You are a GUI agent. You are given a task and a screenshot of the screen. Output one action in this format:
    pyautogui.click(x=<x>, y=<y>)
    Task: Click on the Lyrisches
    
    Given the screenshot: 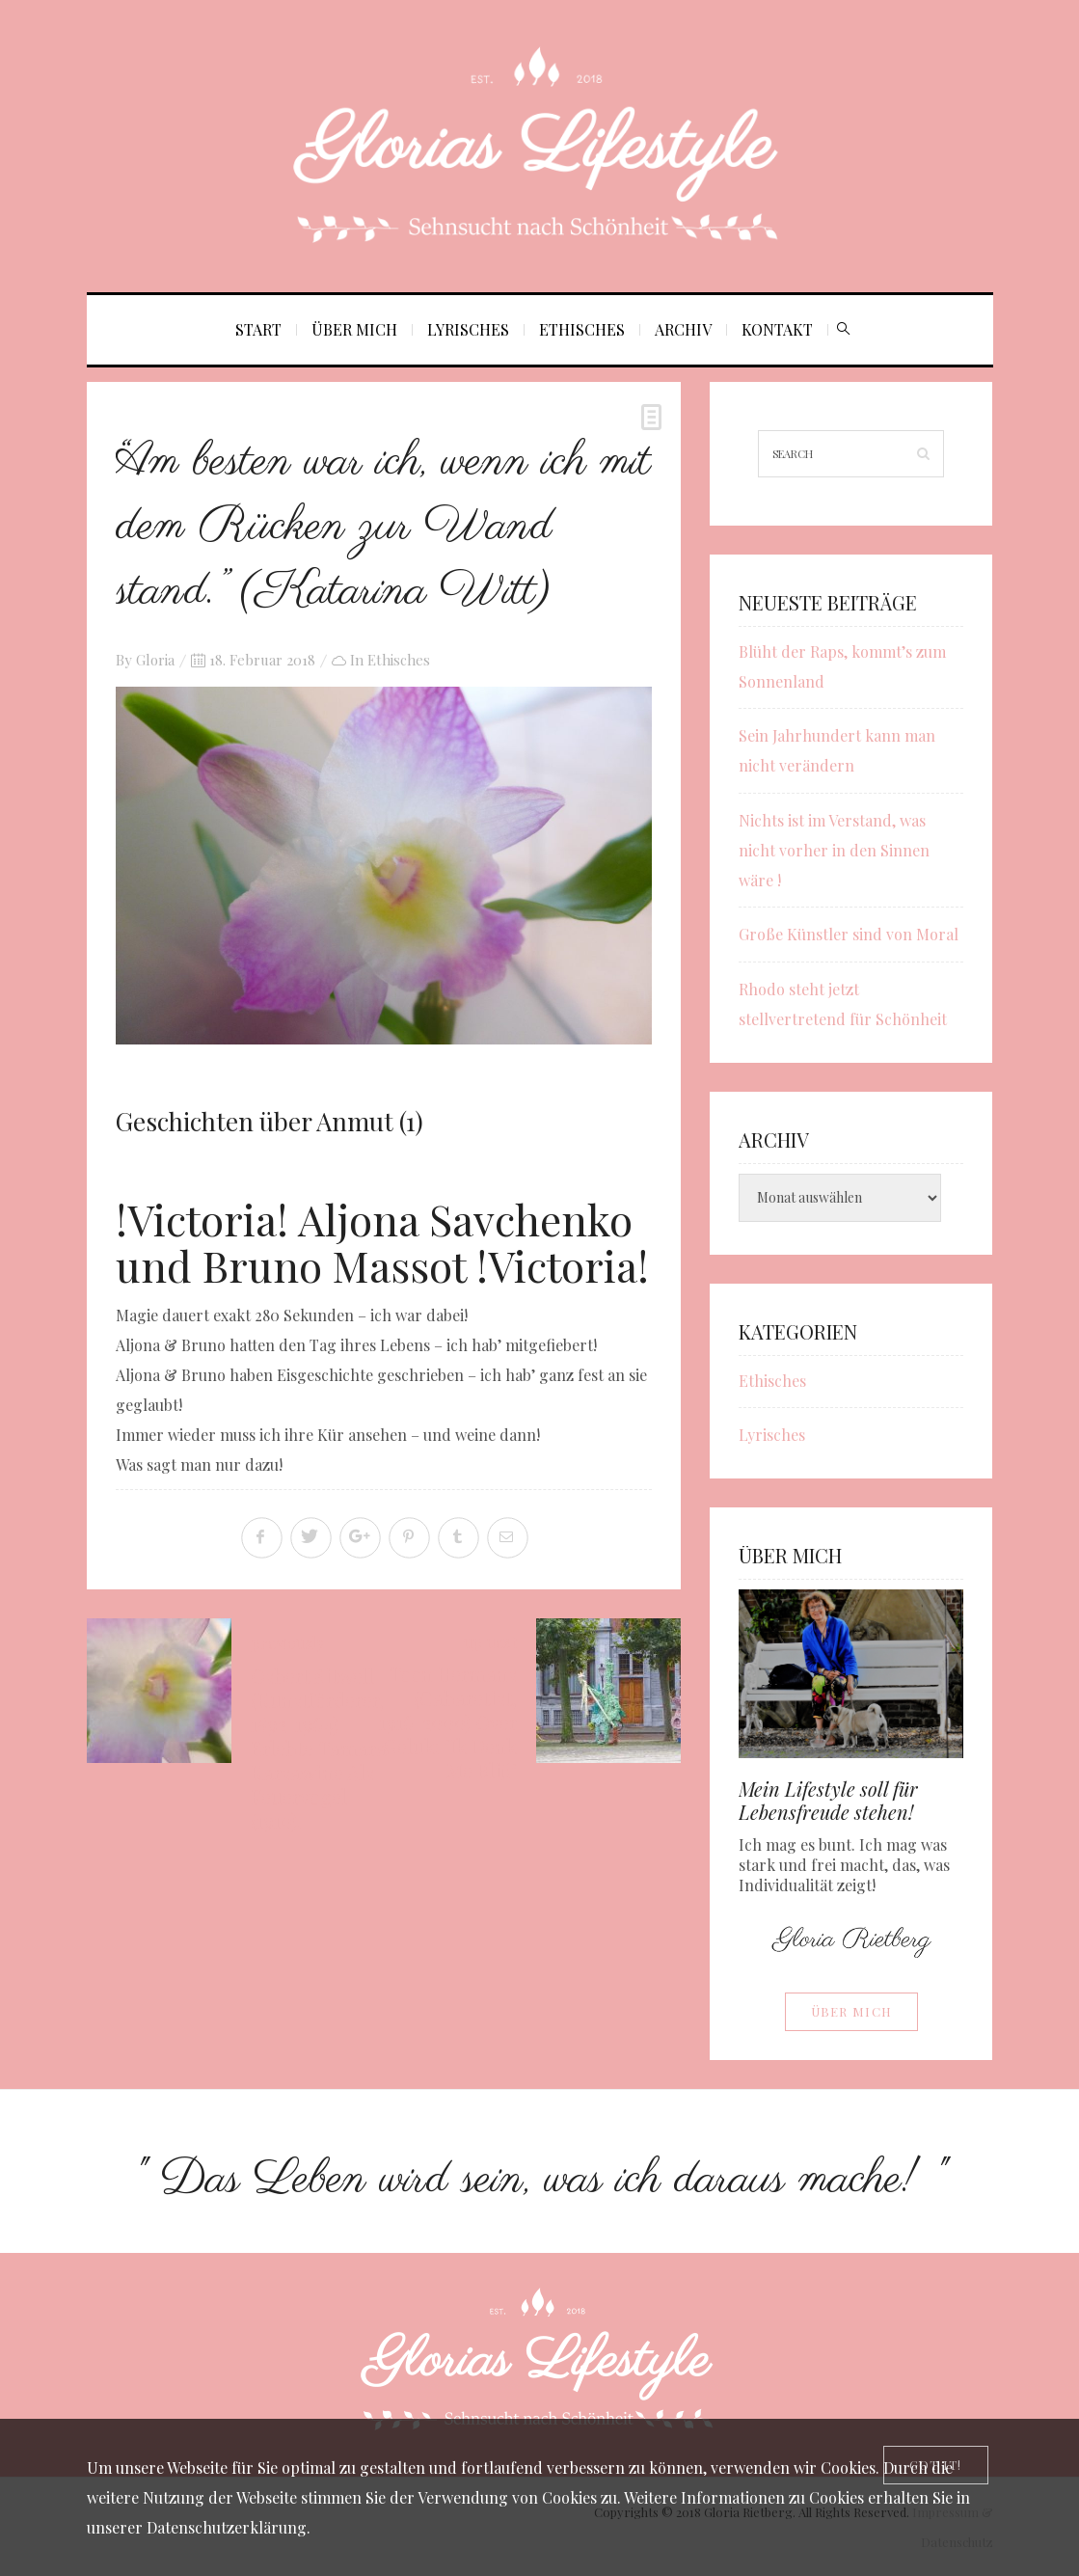 What is the action you would take?
    pyautogui.click(x=468, y=329)
    